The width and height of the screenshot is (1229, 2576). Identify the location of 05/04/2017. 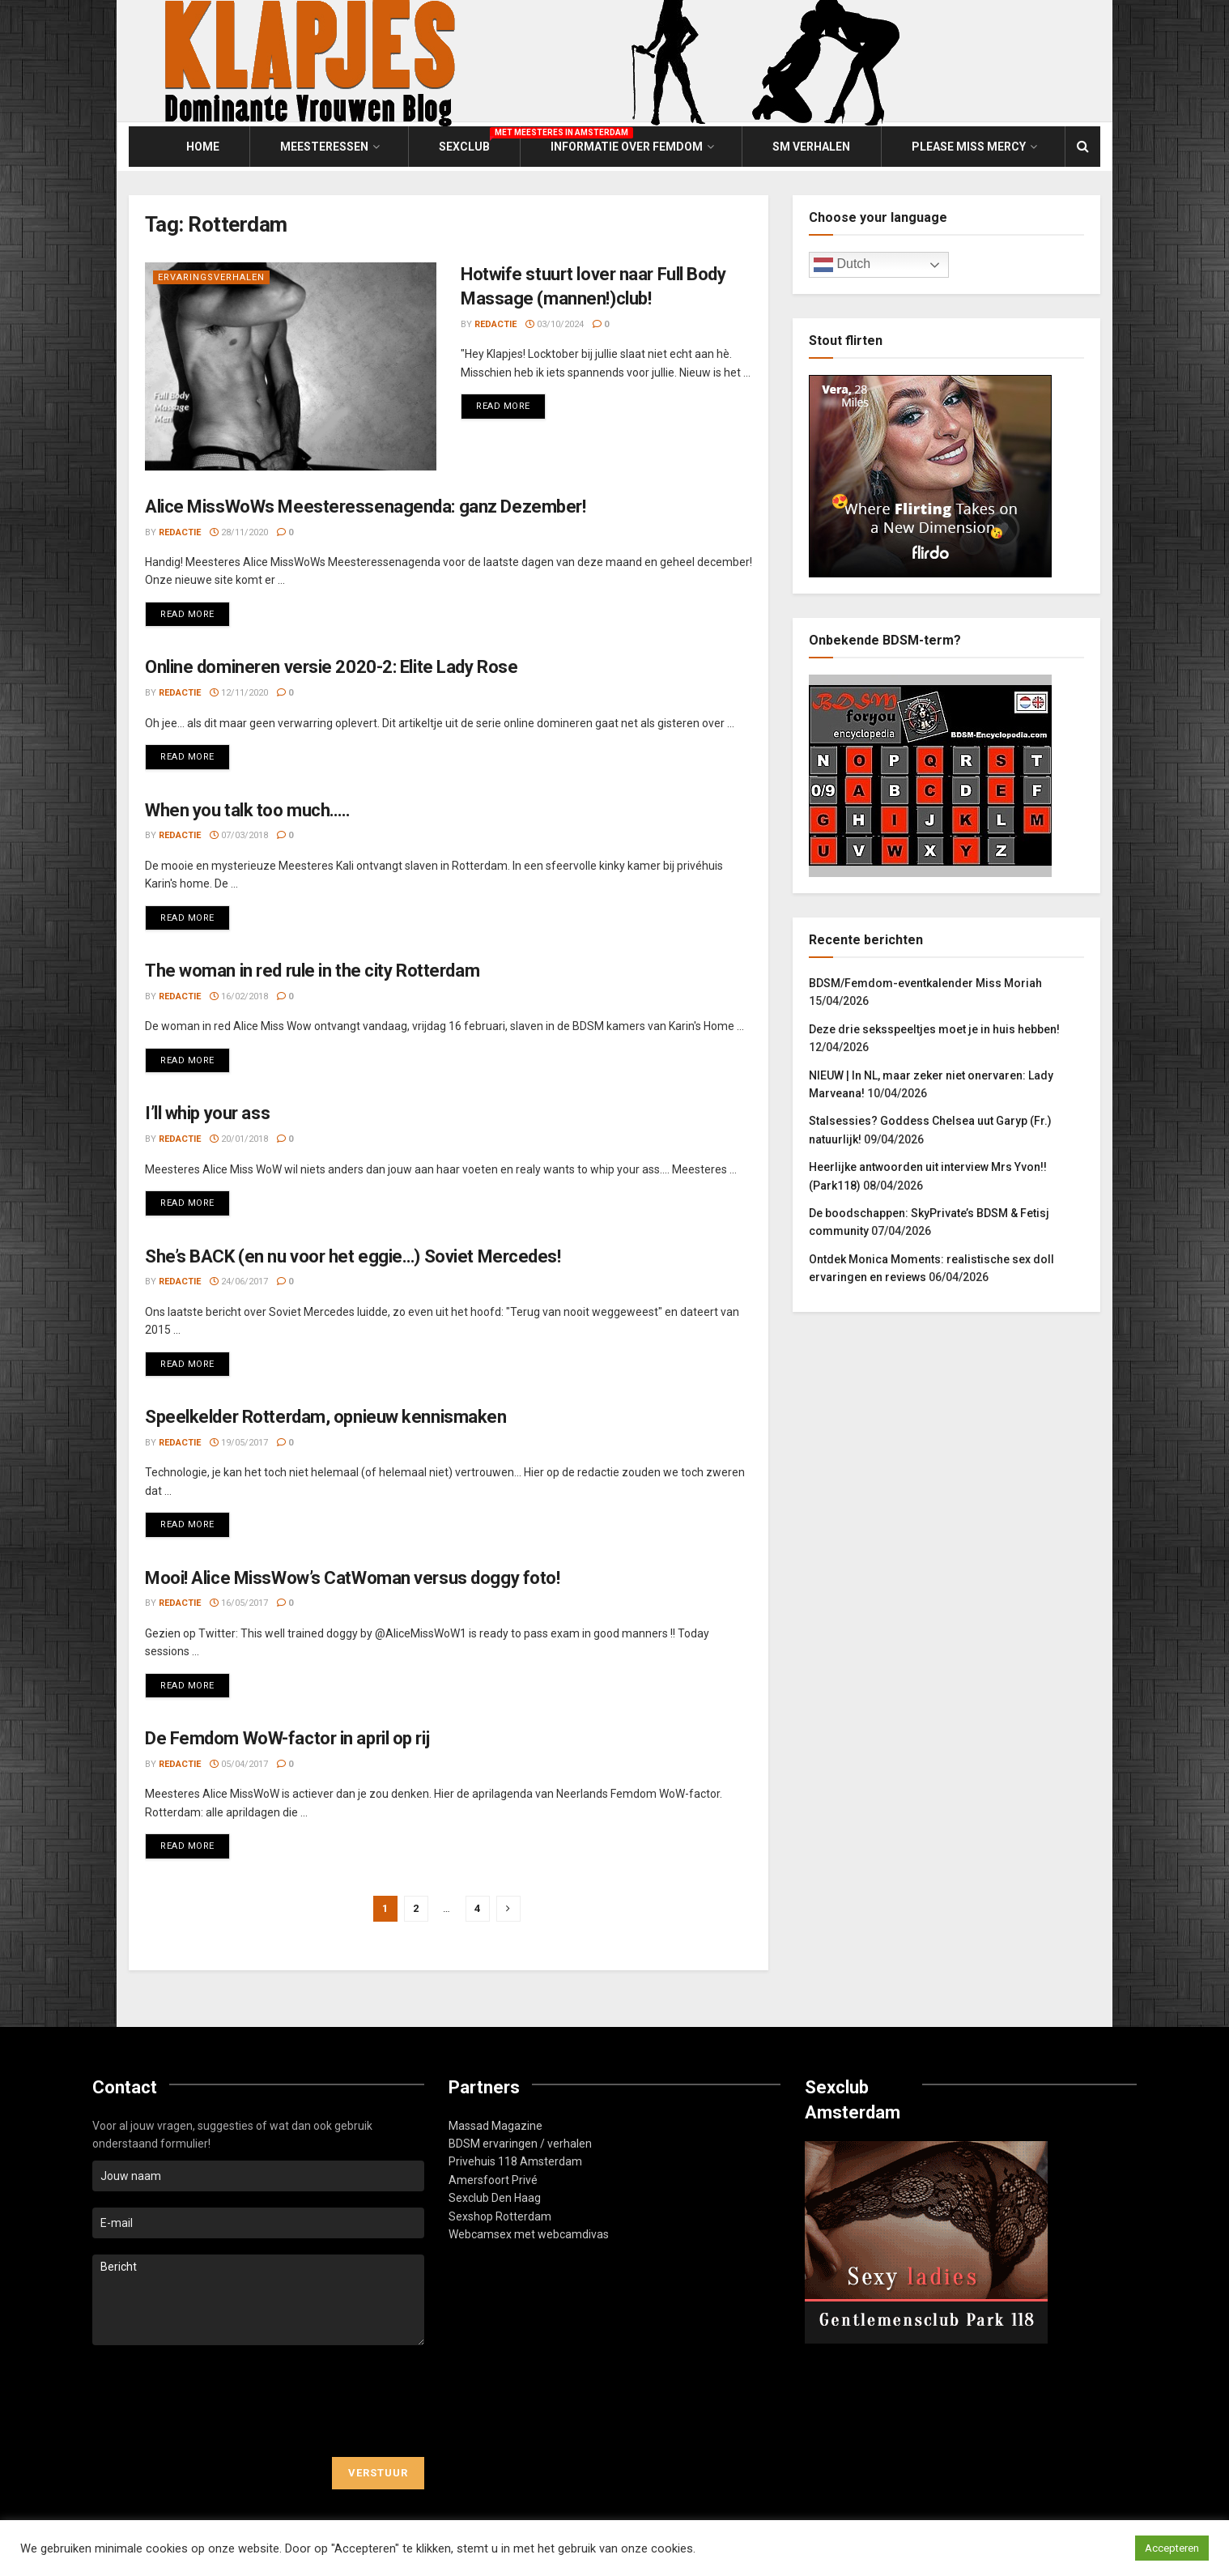
(239, 1764).